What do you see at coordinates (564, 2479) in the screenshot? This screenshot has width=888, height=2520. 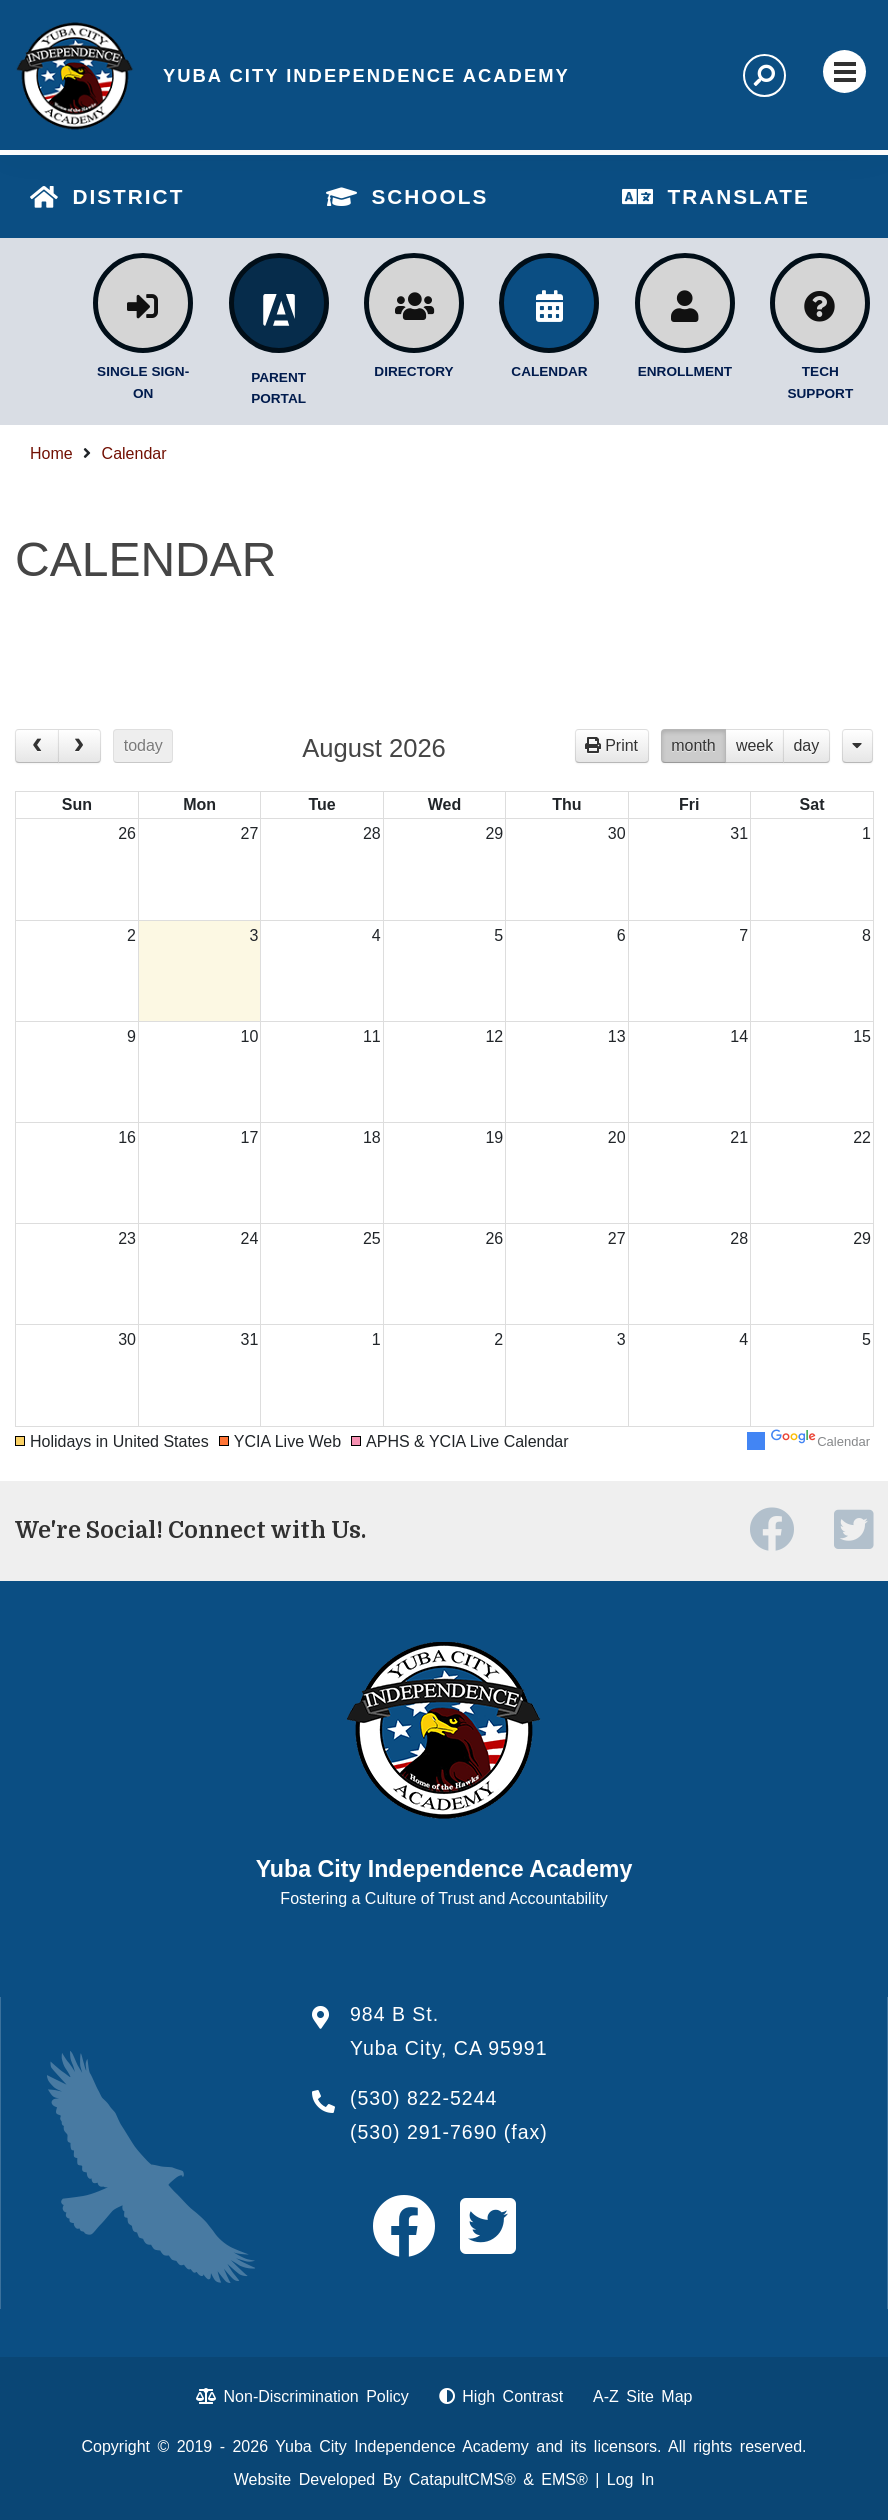 I see `EMS®` at bounding box center [564, 2479].